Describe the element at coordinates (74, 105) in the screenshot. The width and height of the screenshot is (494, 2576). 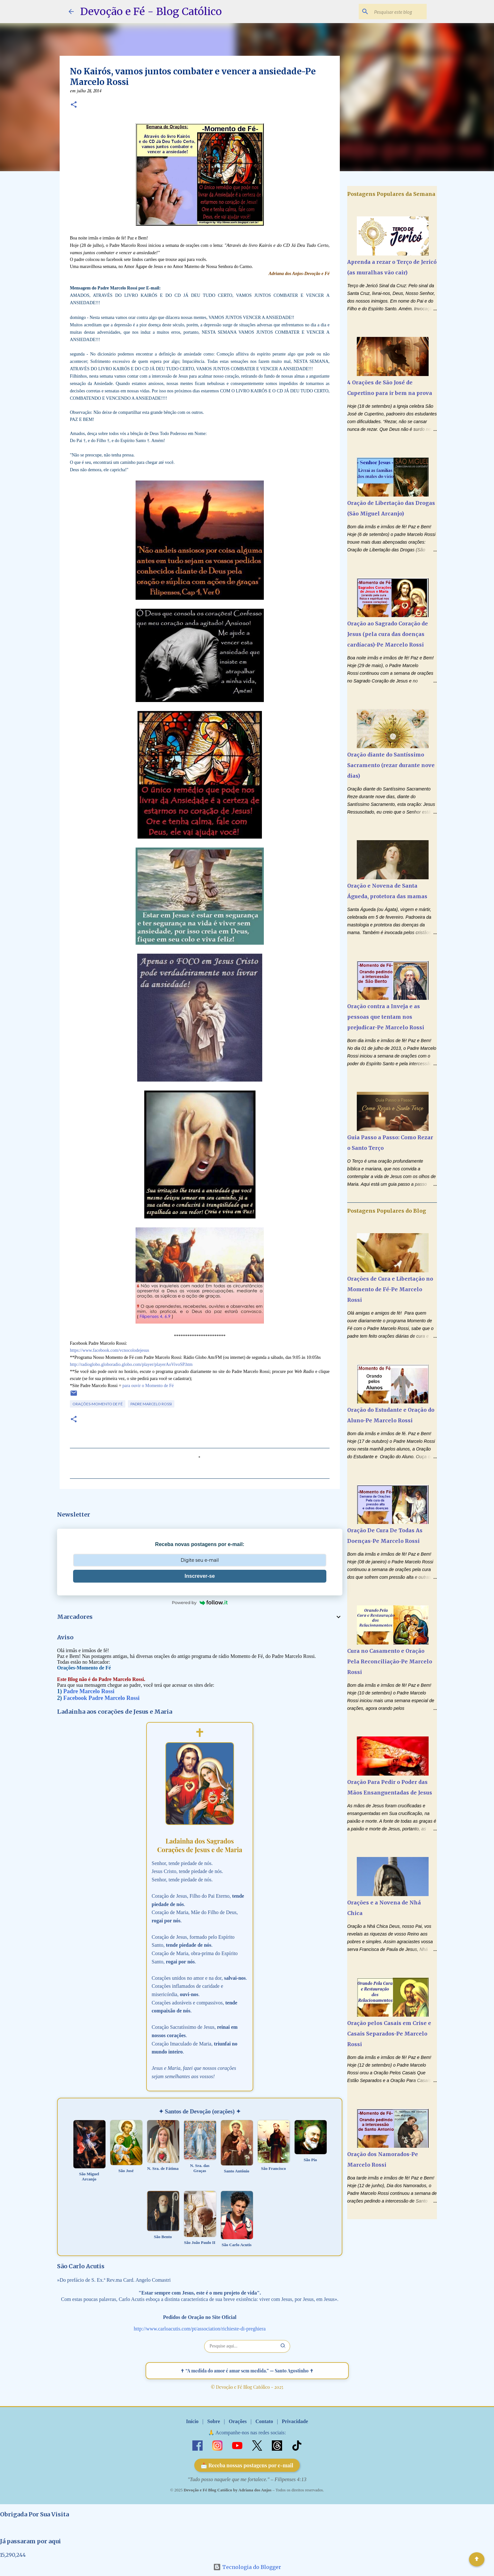
I see `[button]` at that location.